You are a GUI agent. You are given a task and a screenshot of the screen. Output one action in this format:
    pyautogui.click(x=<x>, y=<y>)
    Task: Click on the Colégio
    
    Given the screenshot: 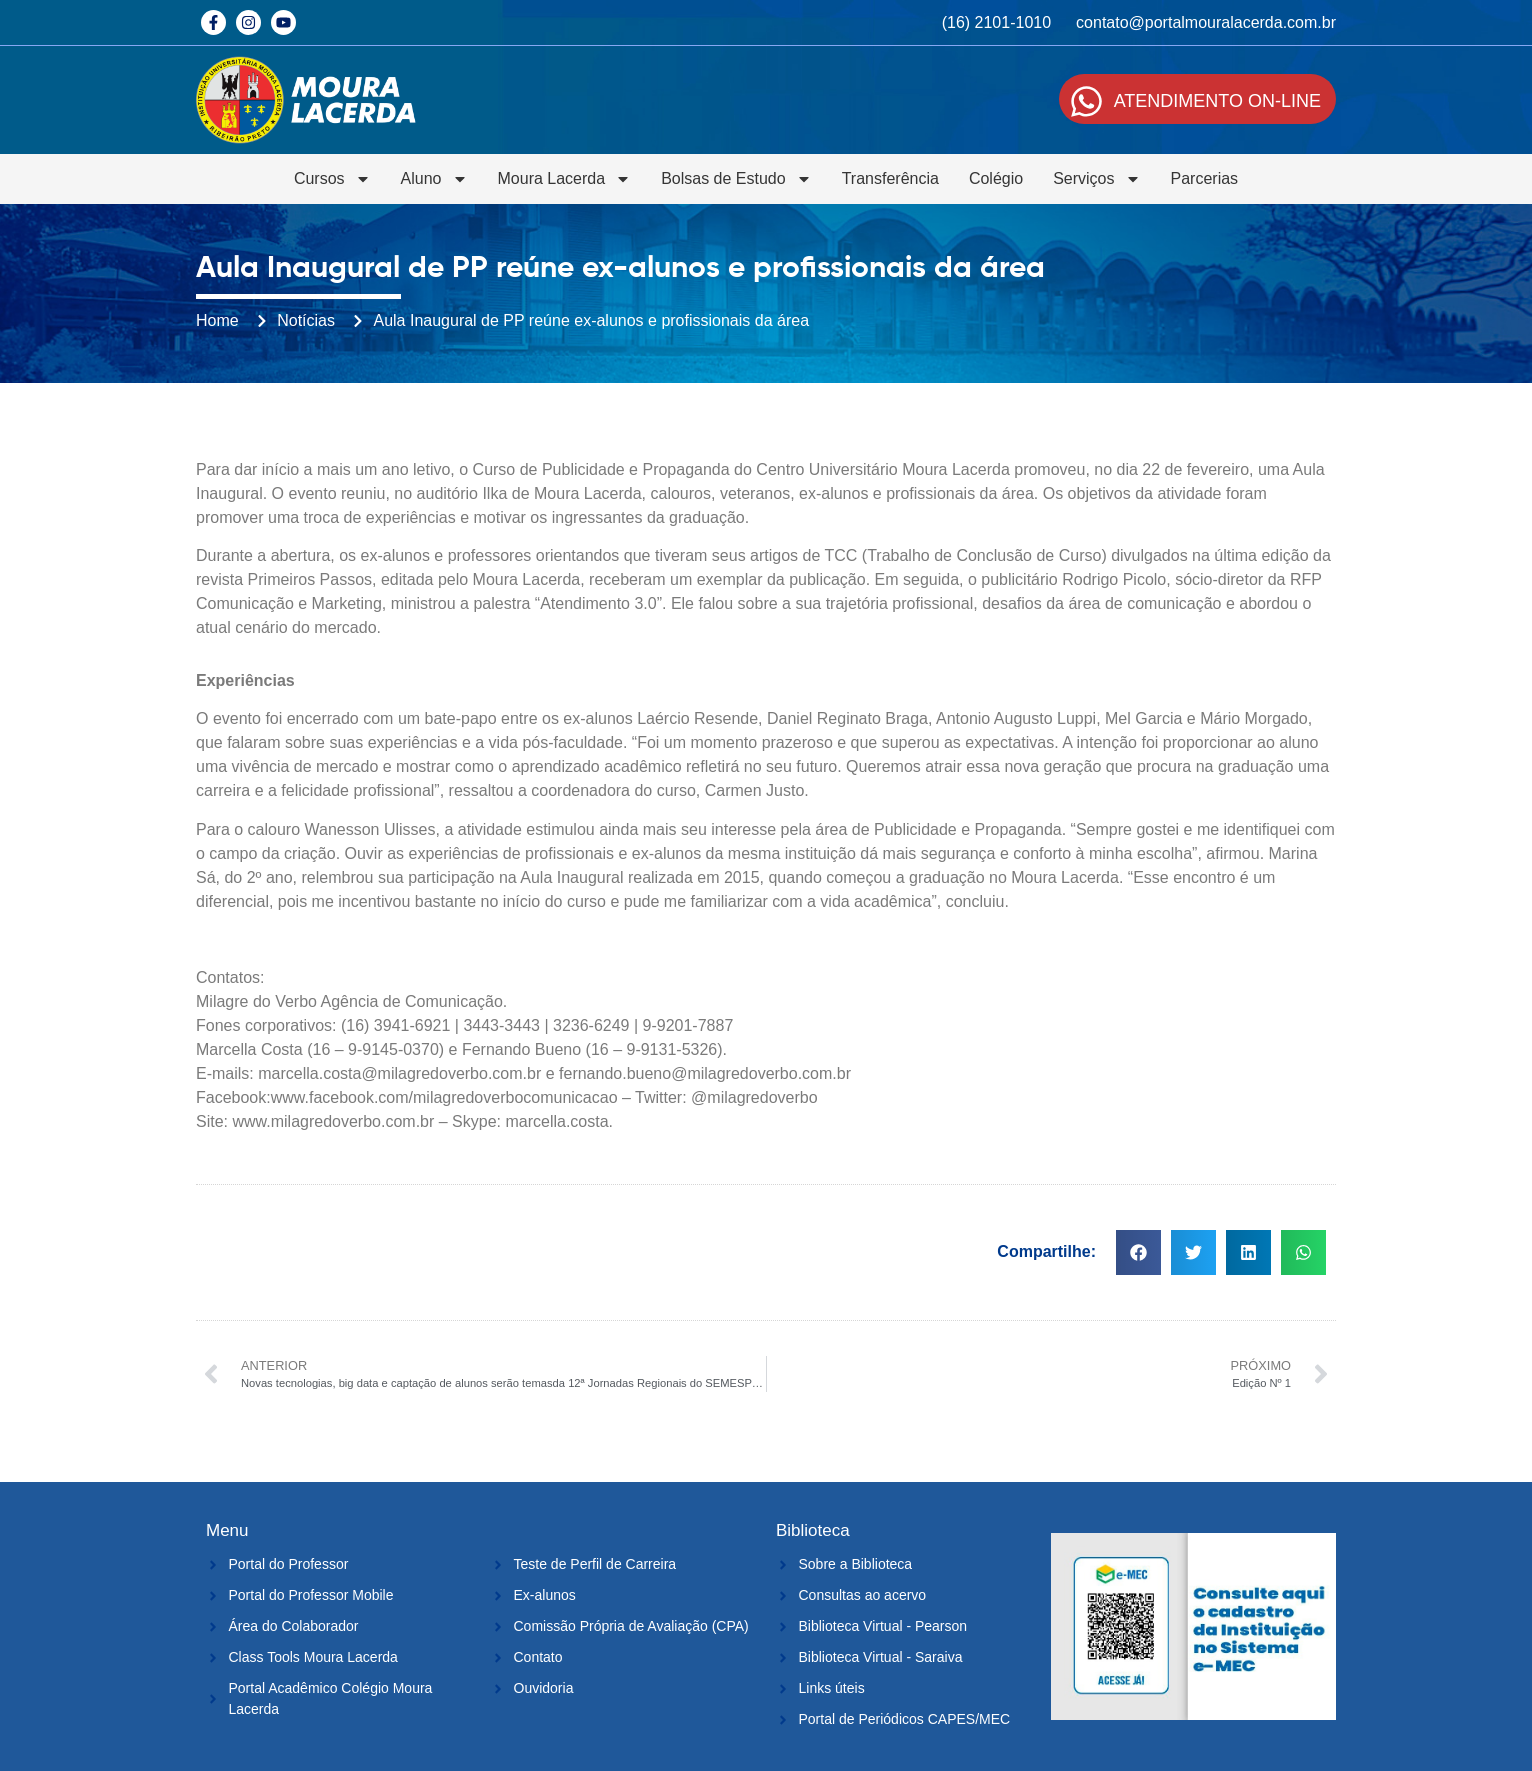 What is the action you would take?
    pyautogui.click(x=996, y=178)
    